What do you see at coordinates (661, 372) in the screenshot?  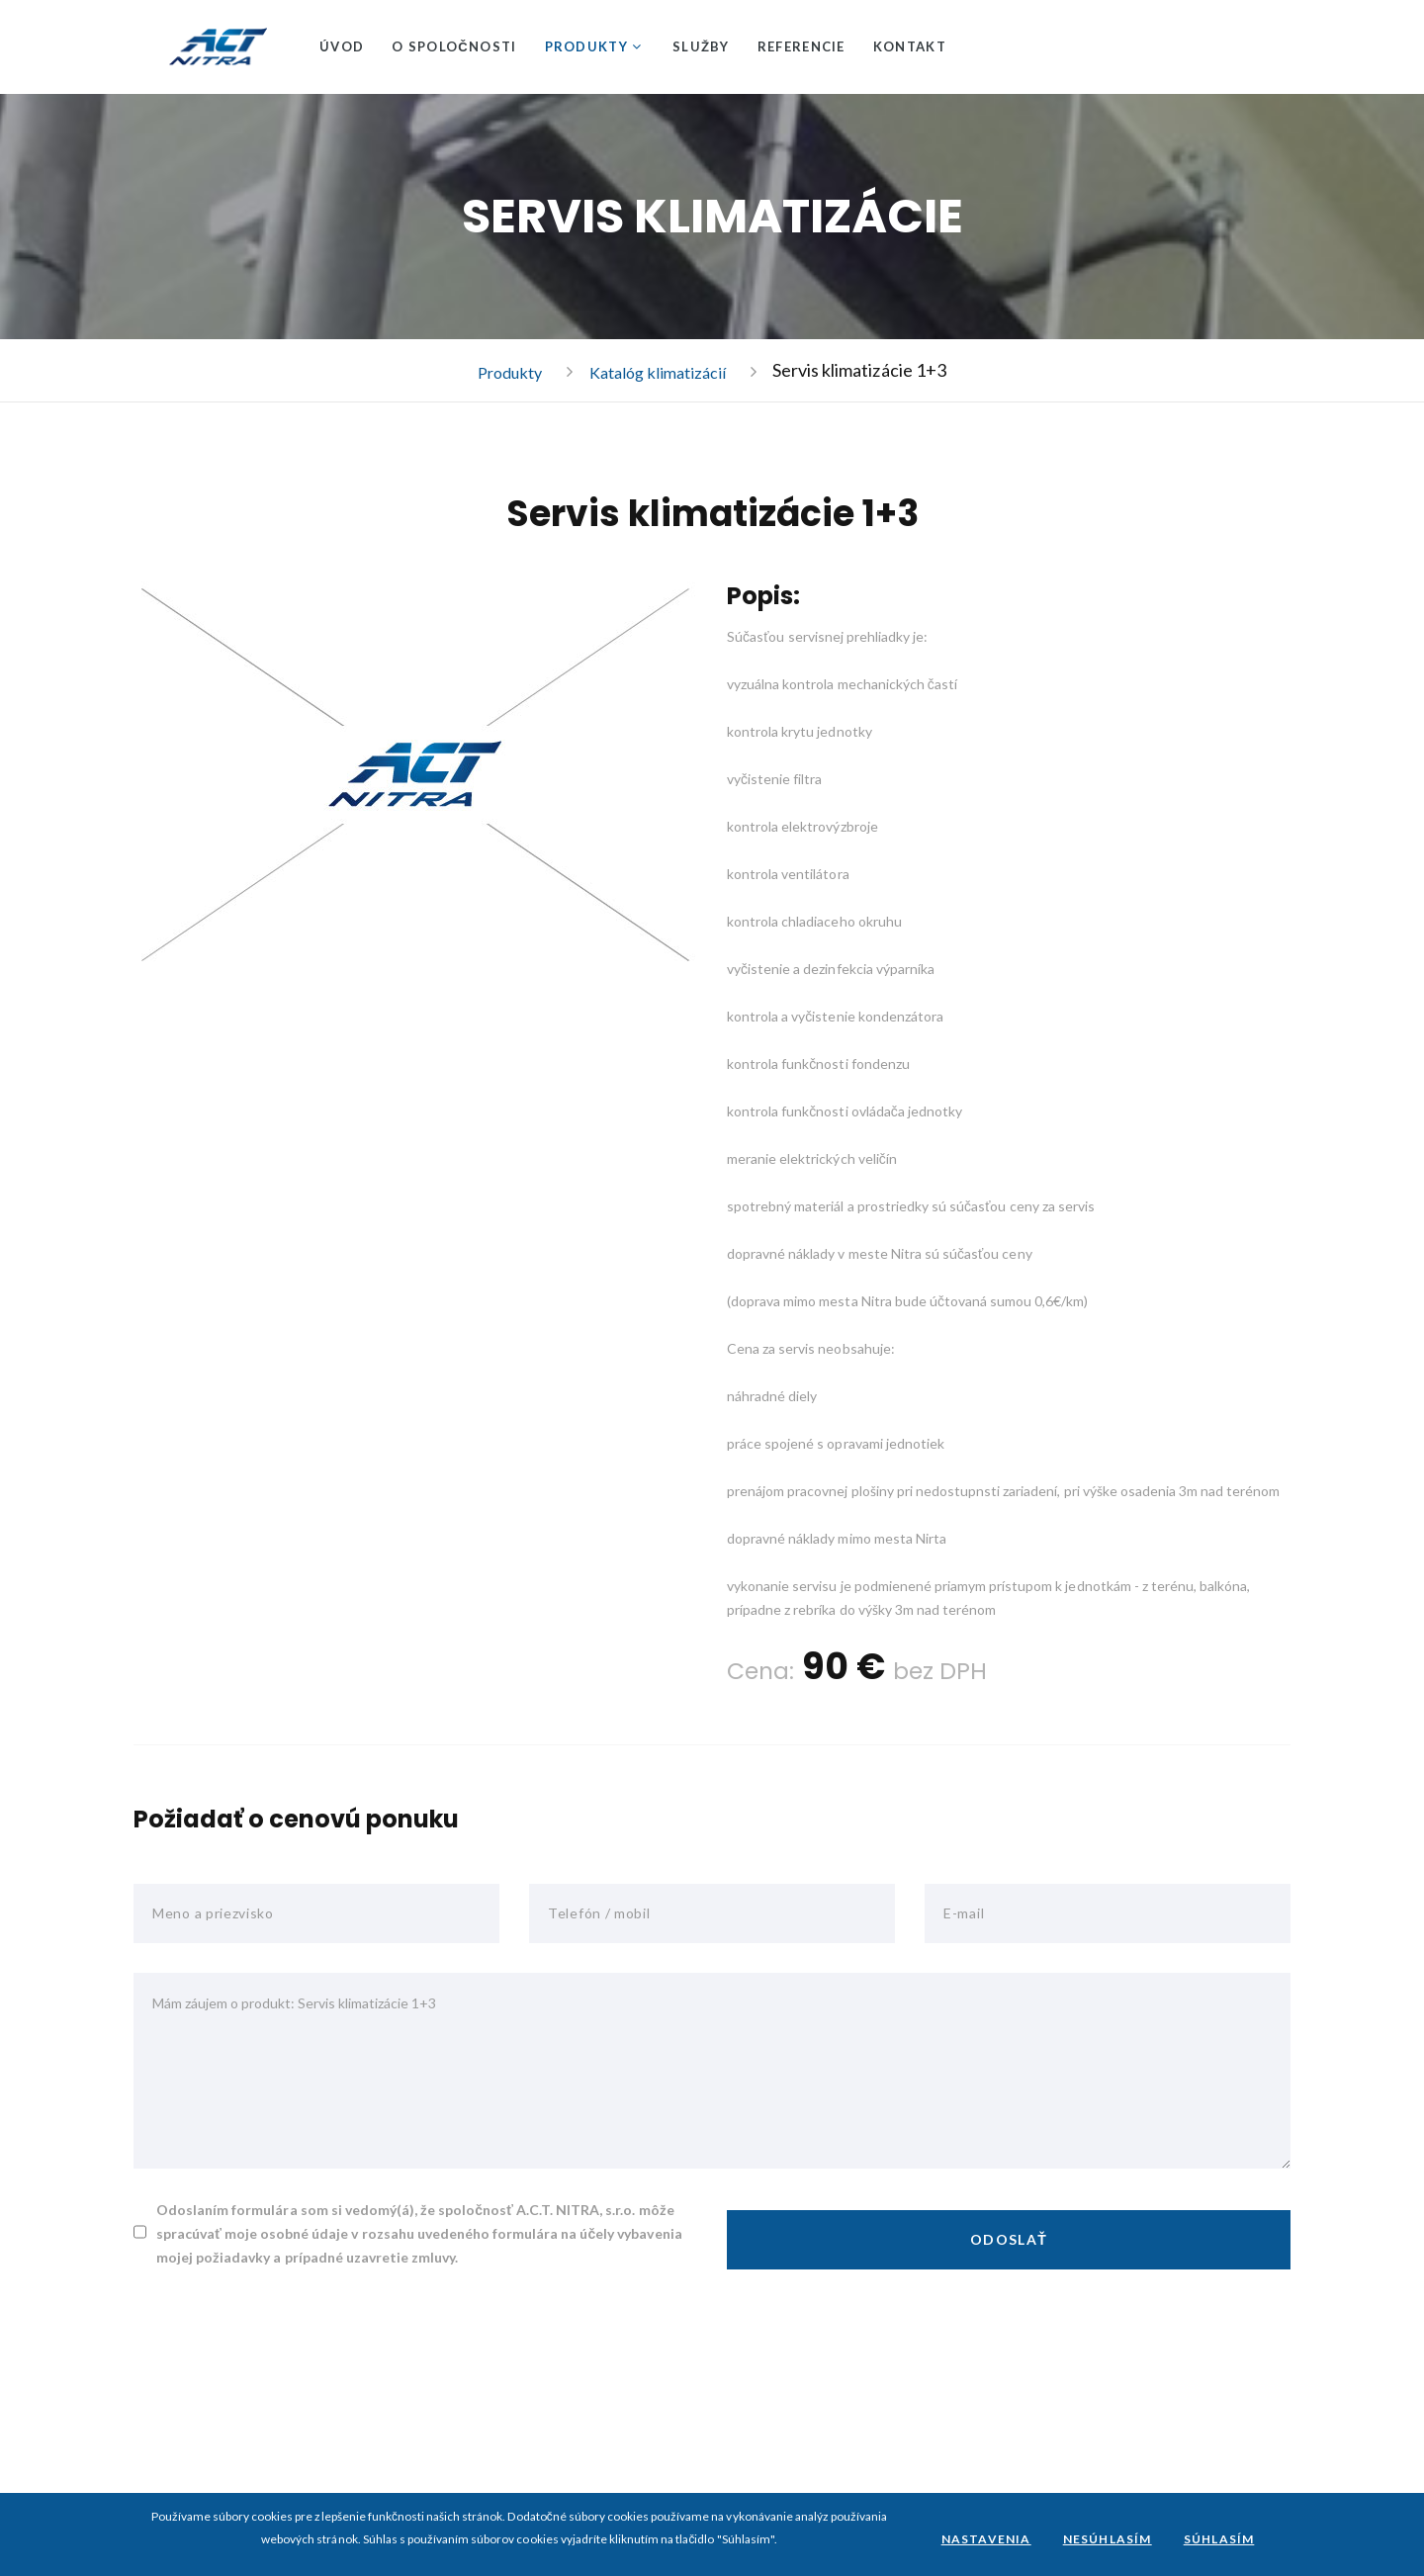 I see `Katalóg klimatizácií` at bounding box center [661, 372].